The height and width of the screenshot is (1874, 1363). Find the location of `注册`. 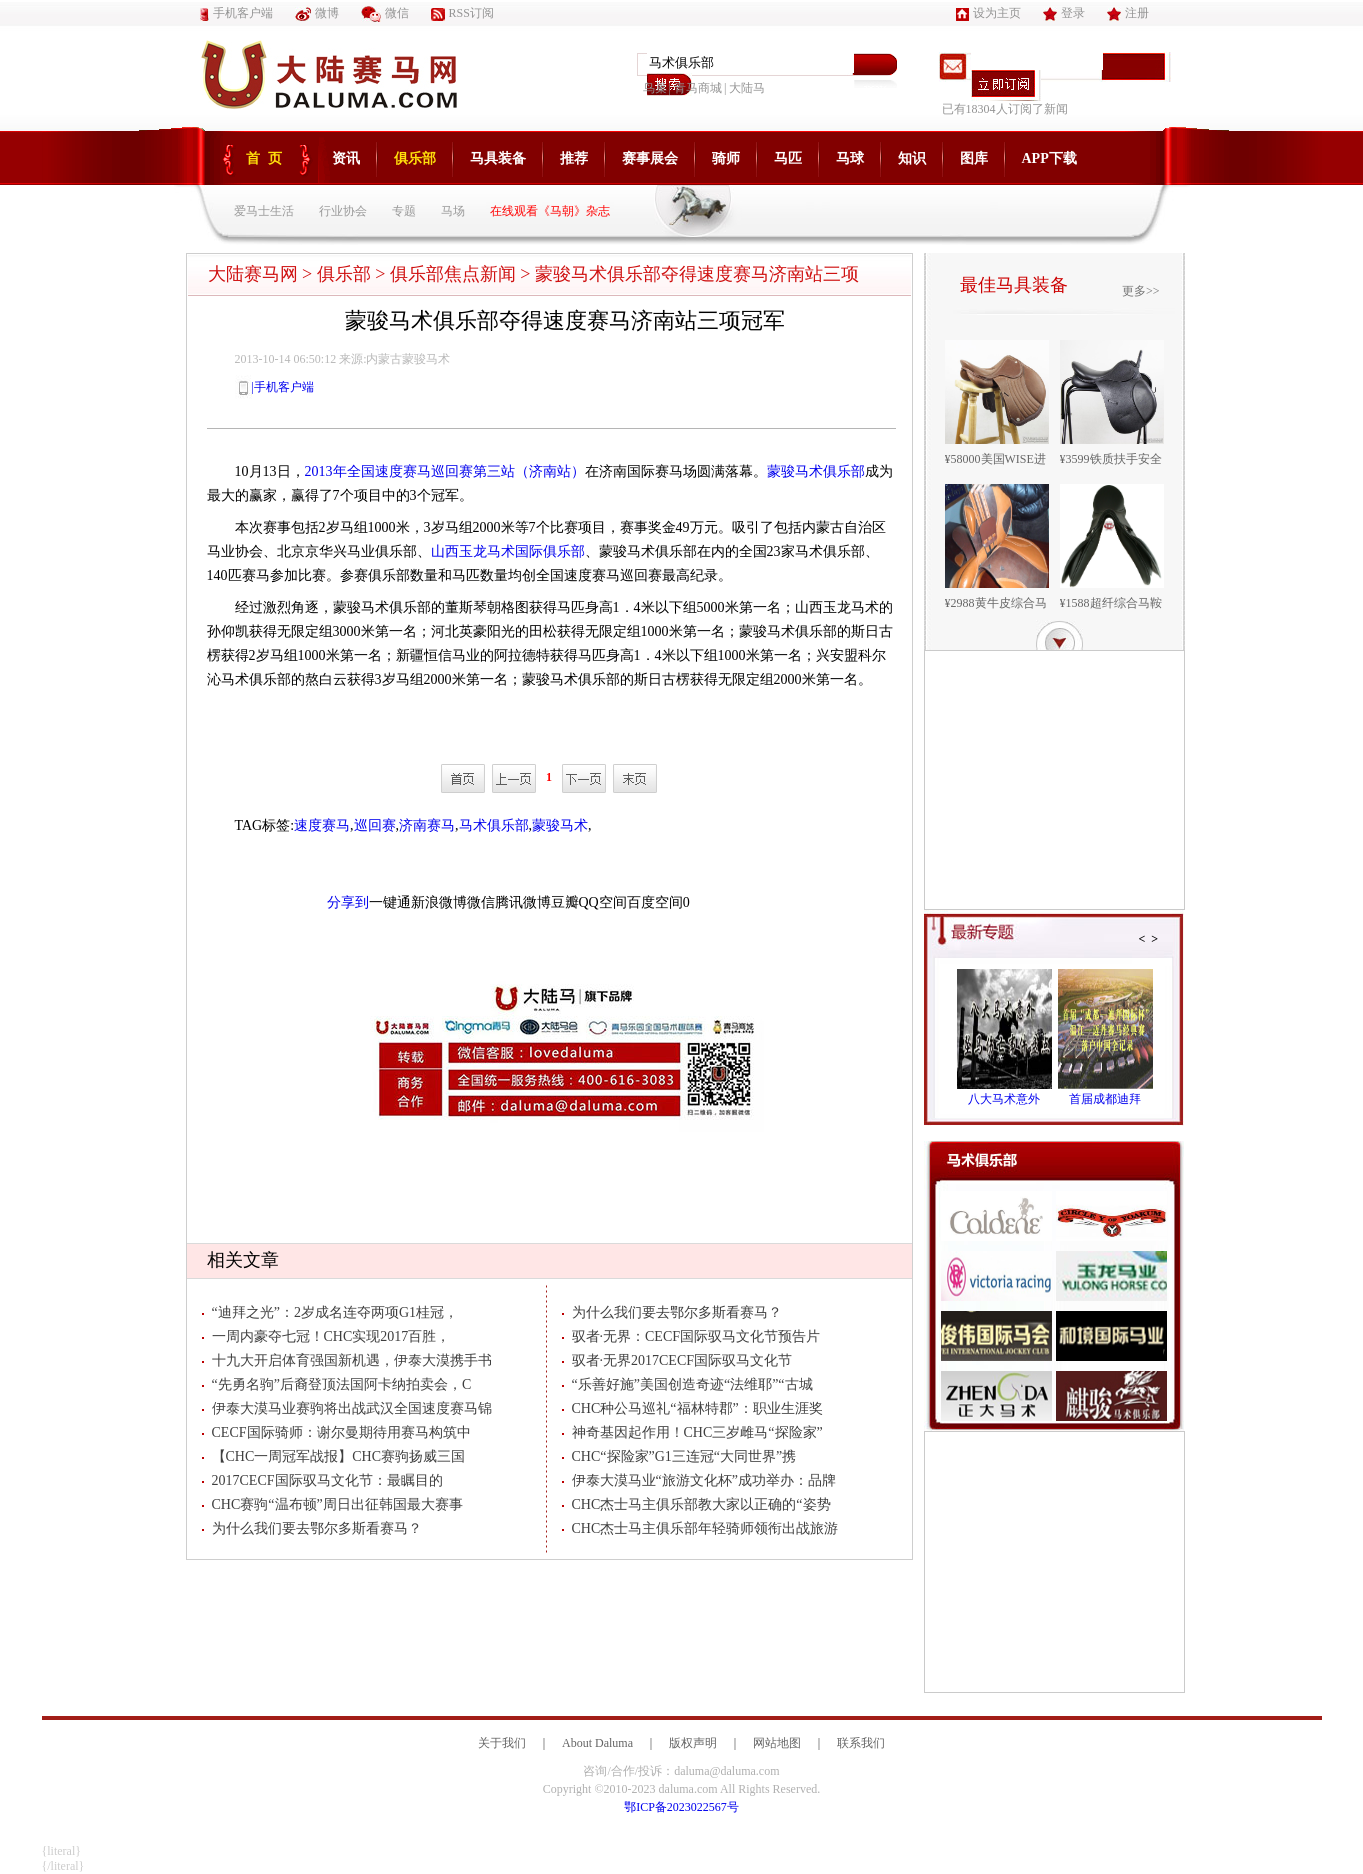

注册 is located at coordinates (1128, 13).